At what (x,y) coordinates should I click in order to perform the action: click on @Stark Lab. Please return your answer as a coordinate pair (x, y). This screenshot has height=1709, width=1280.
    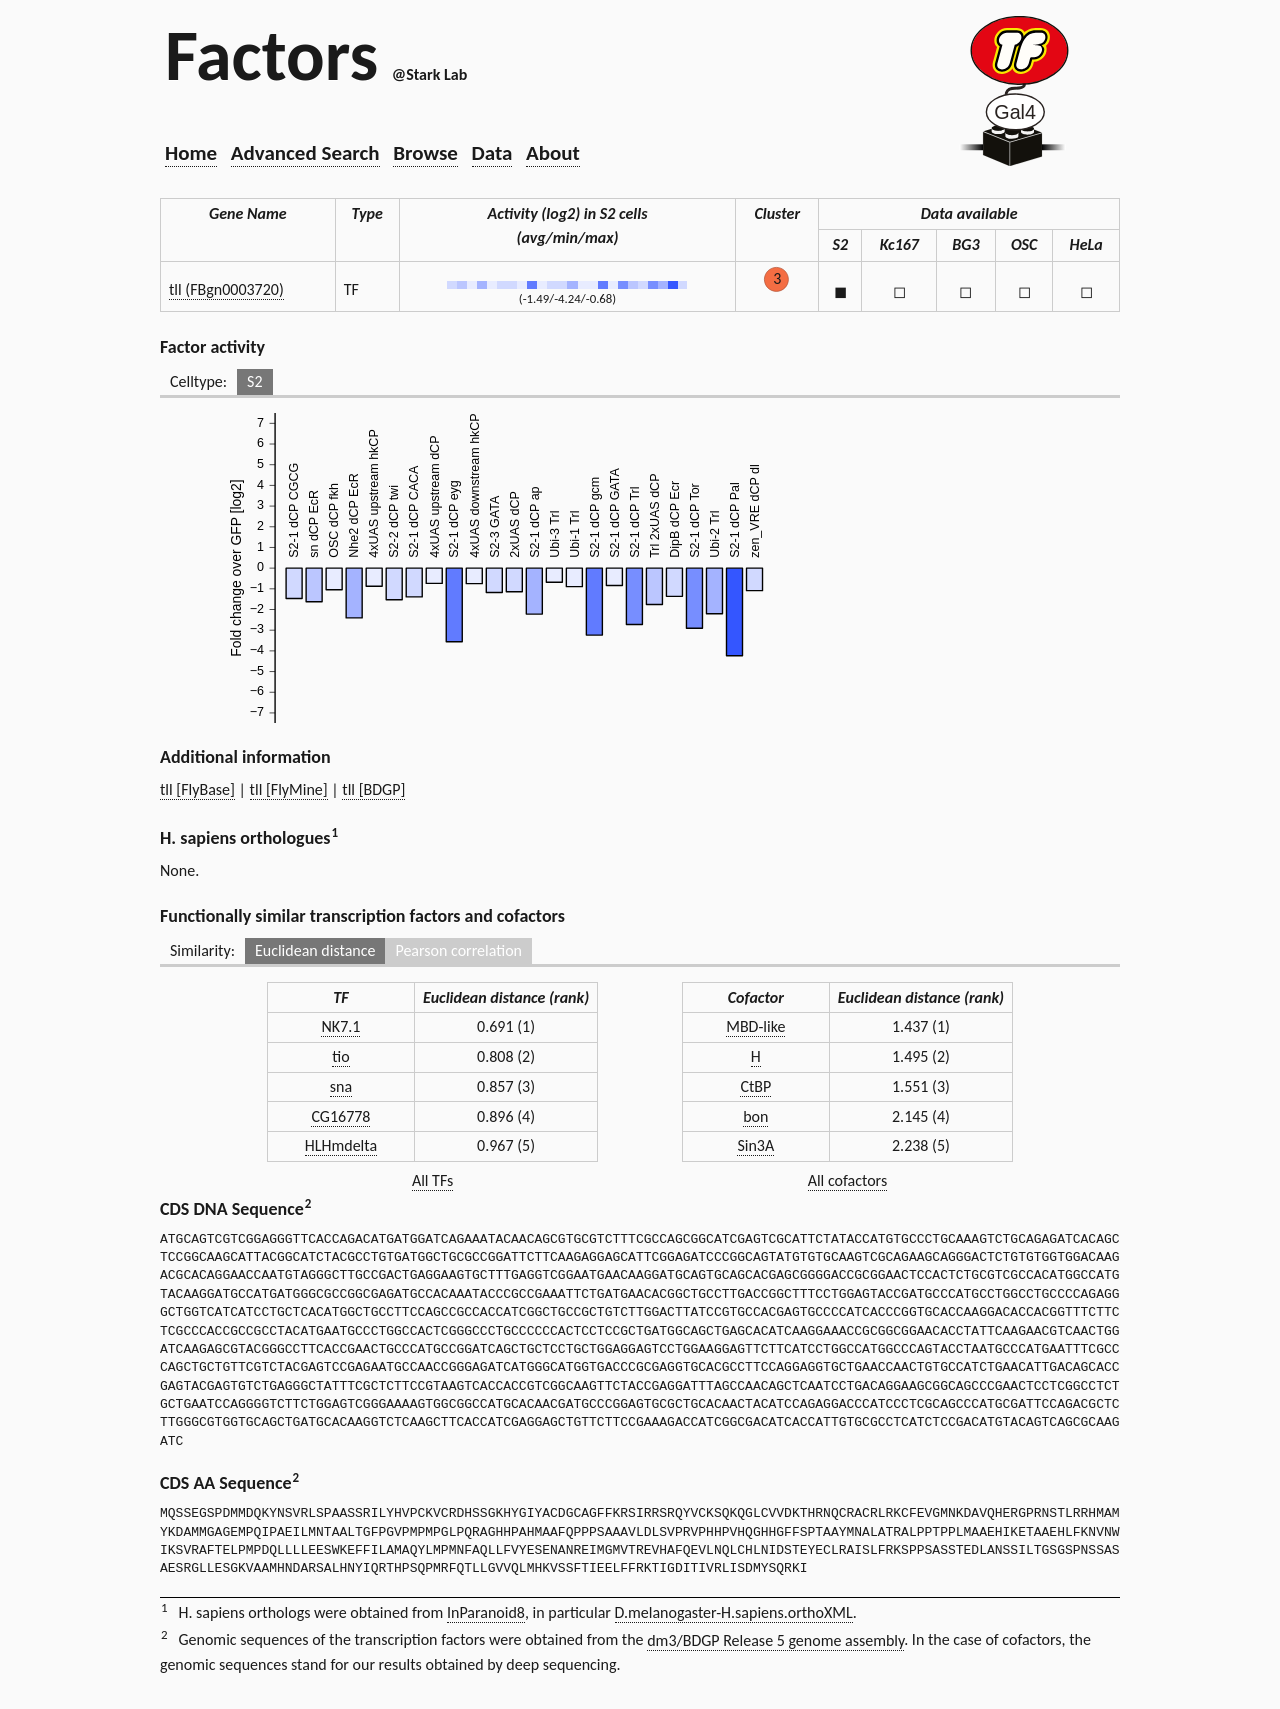
    Looking at the image, I should click on (429, 74).